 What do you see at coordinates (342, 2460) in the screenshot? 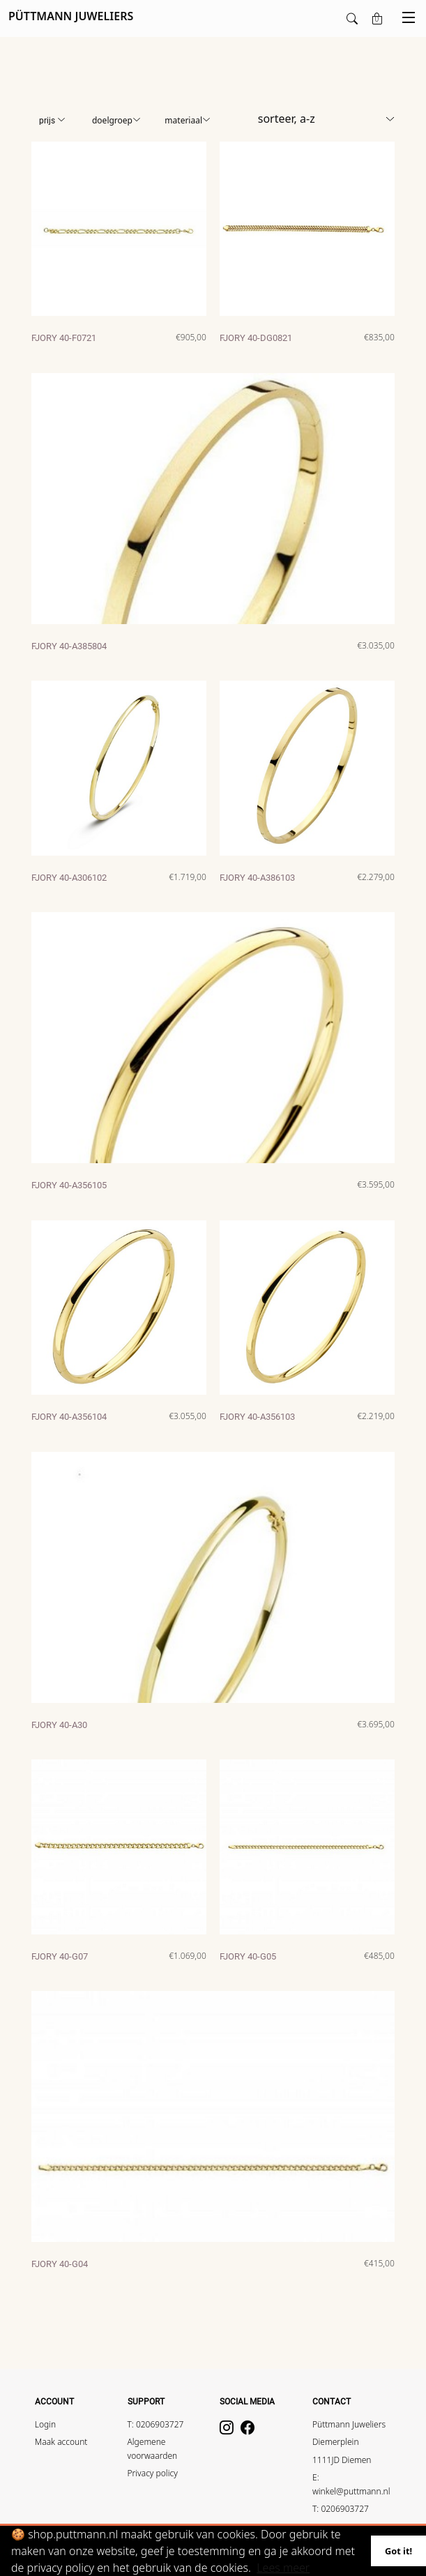
I see `1111JD Diemen` at bounding box center [342, 2460].